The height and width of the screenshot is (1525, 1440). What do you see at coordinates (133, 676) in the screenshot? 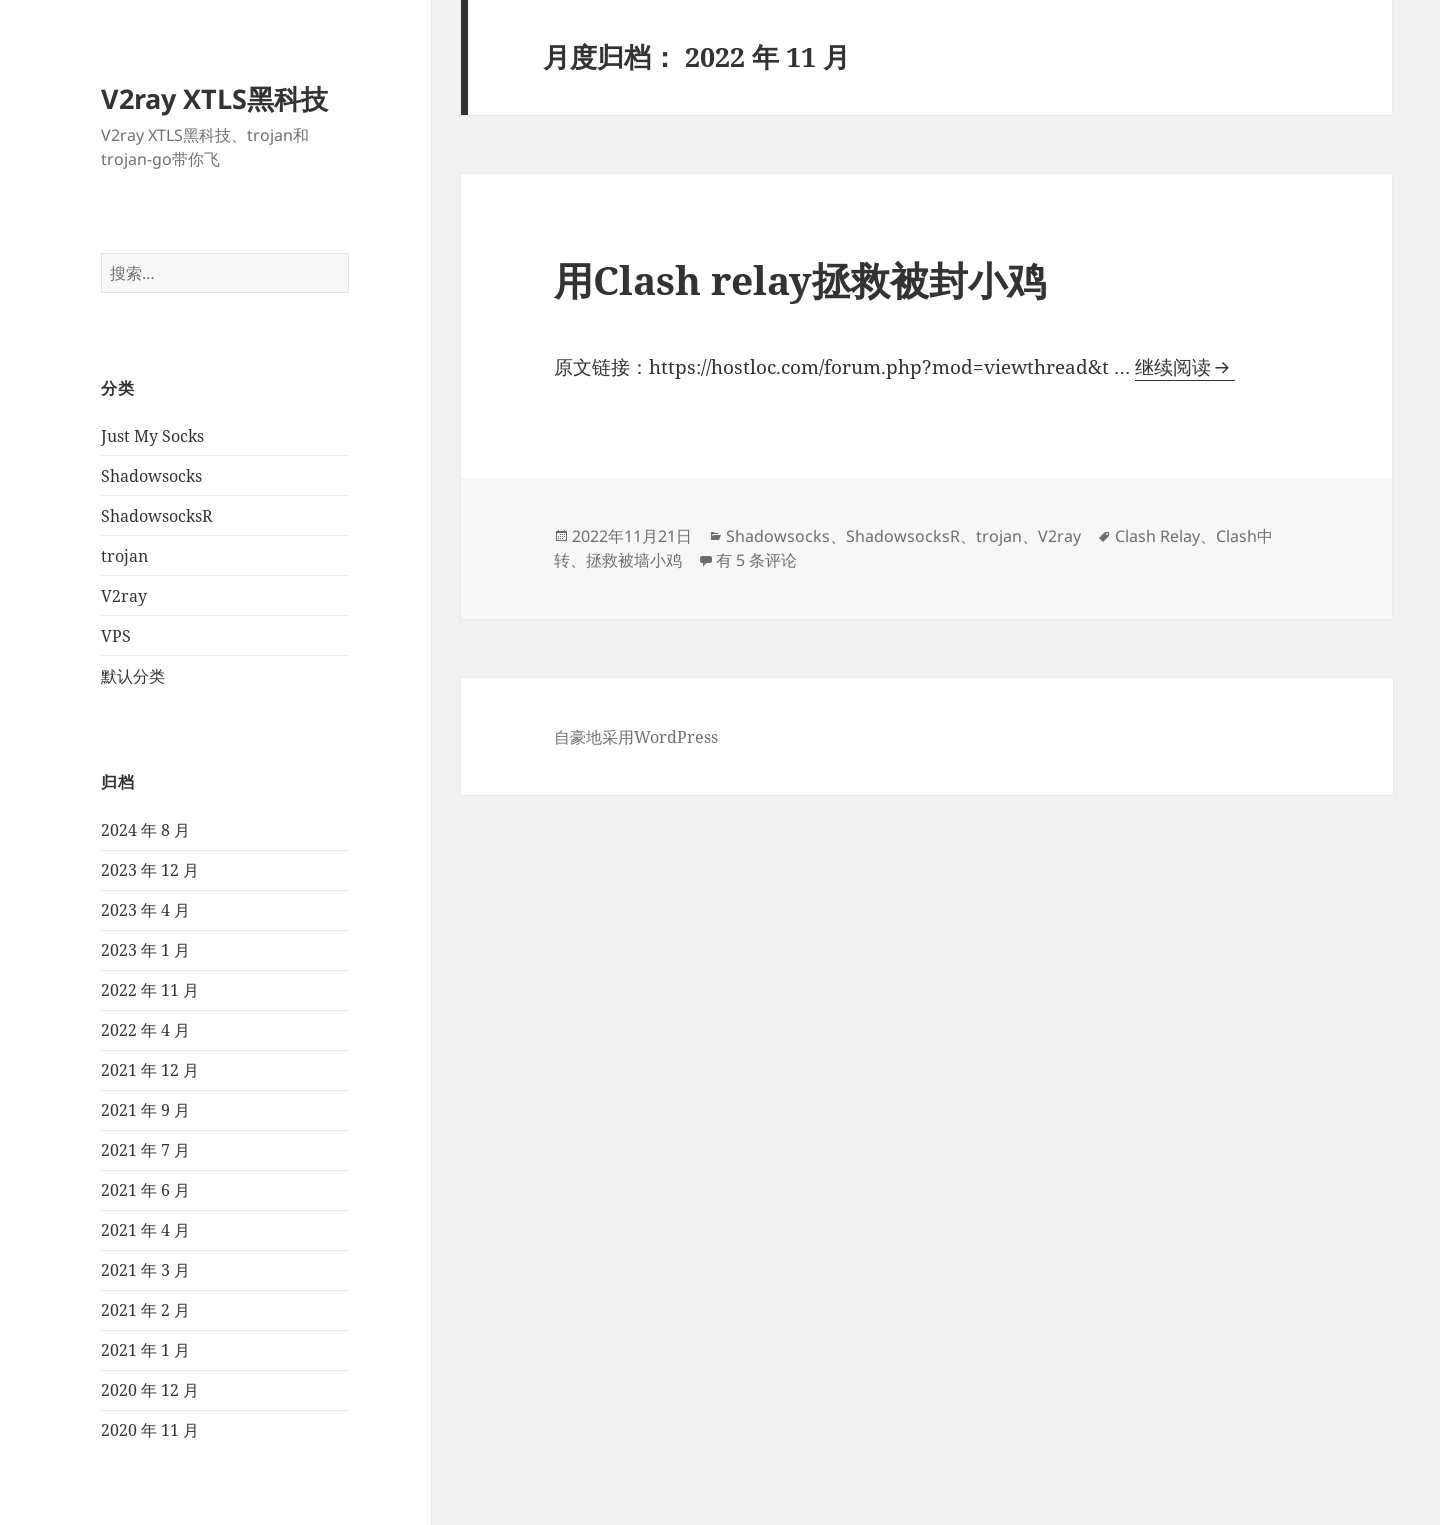
I see `默认分类` at bounding box center [133, 676].